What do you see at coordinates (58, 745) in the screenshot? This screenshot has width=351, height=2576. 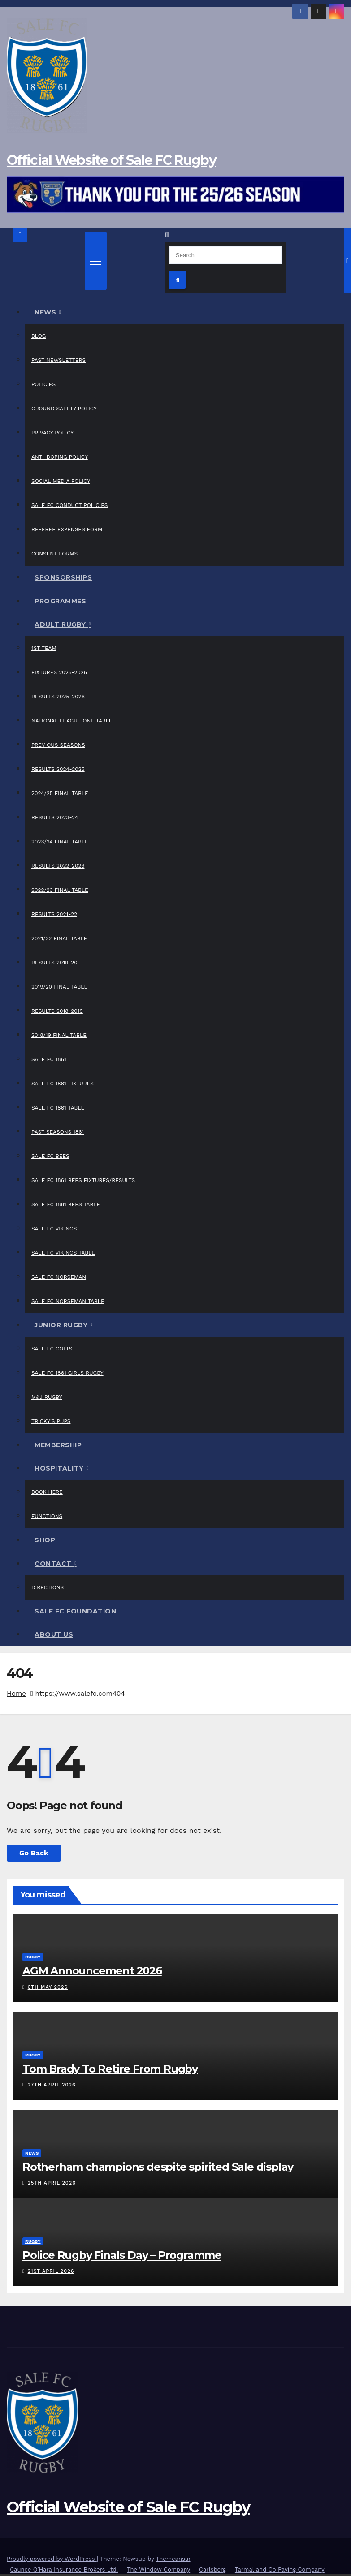 I see `Previous Seasons` at bounding box center [58, 745].